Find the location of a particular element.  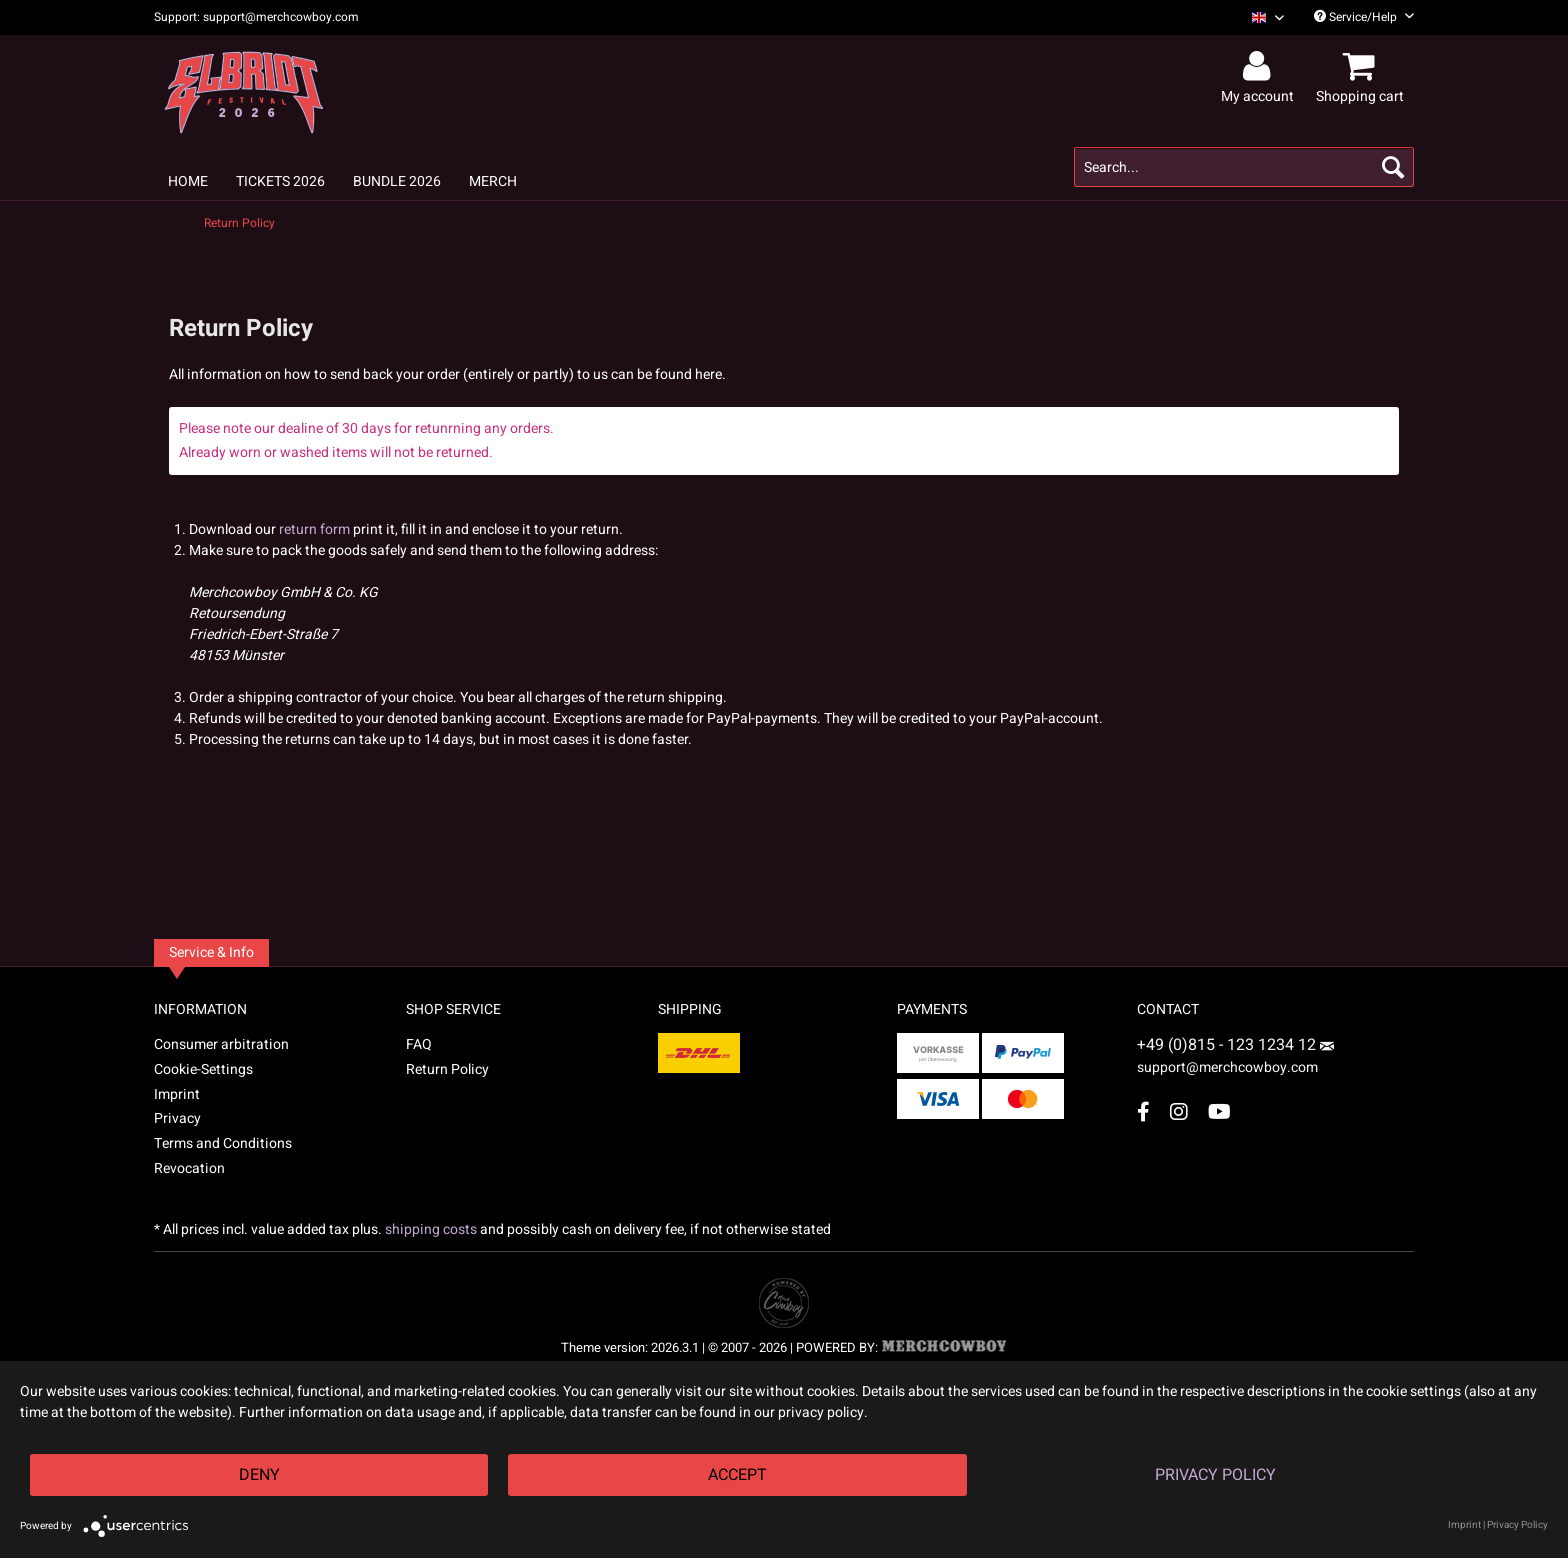

return form is located at coordinates (314, 529).